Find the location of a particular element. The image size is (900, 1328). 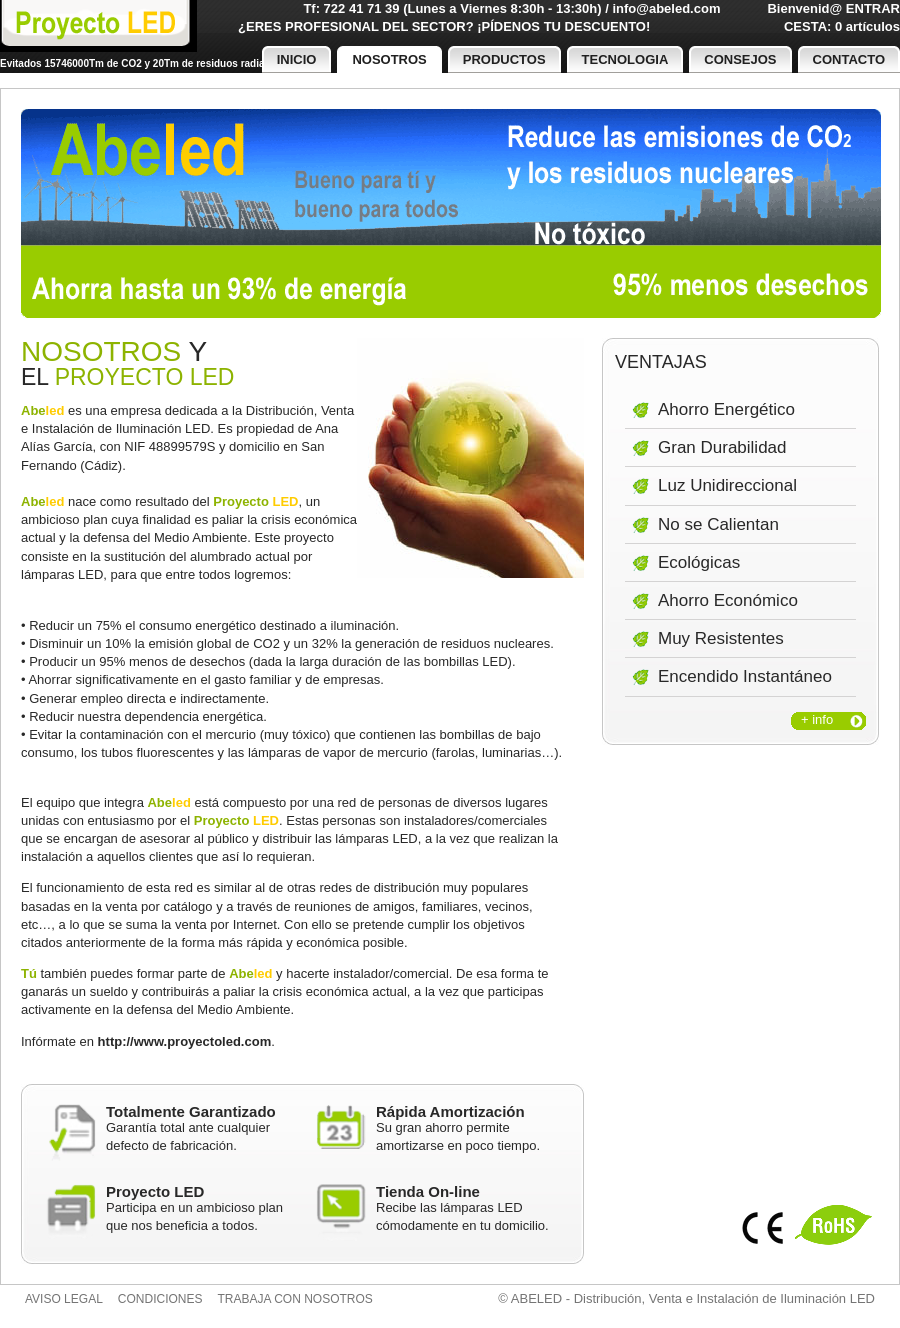

No se Calientan is located at coordinates (718, 524).